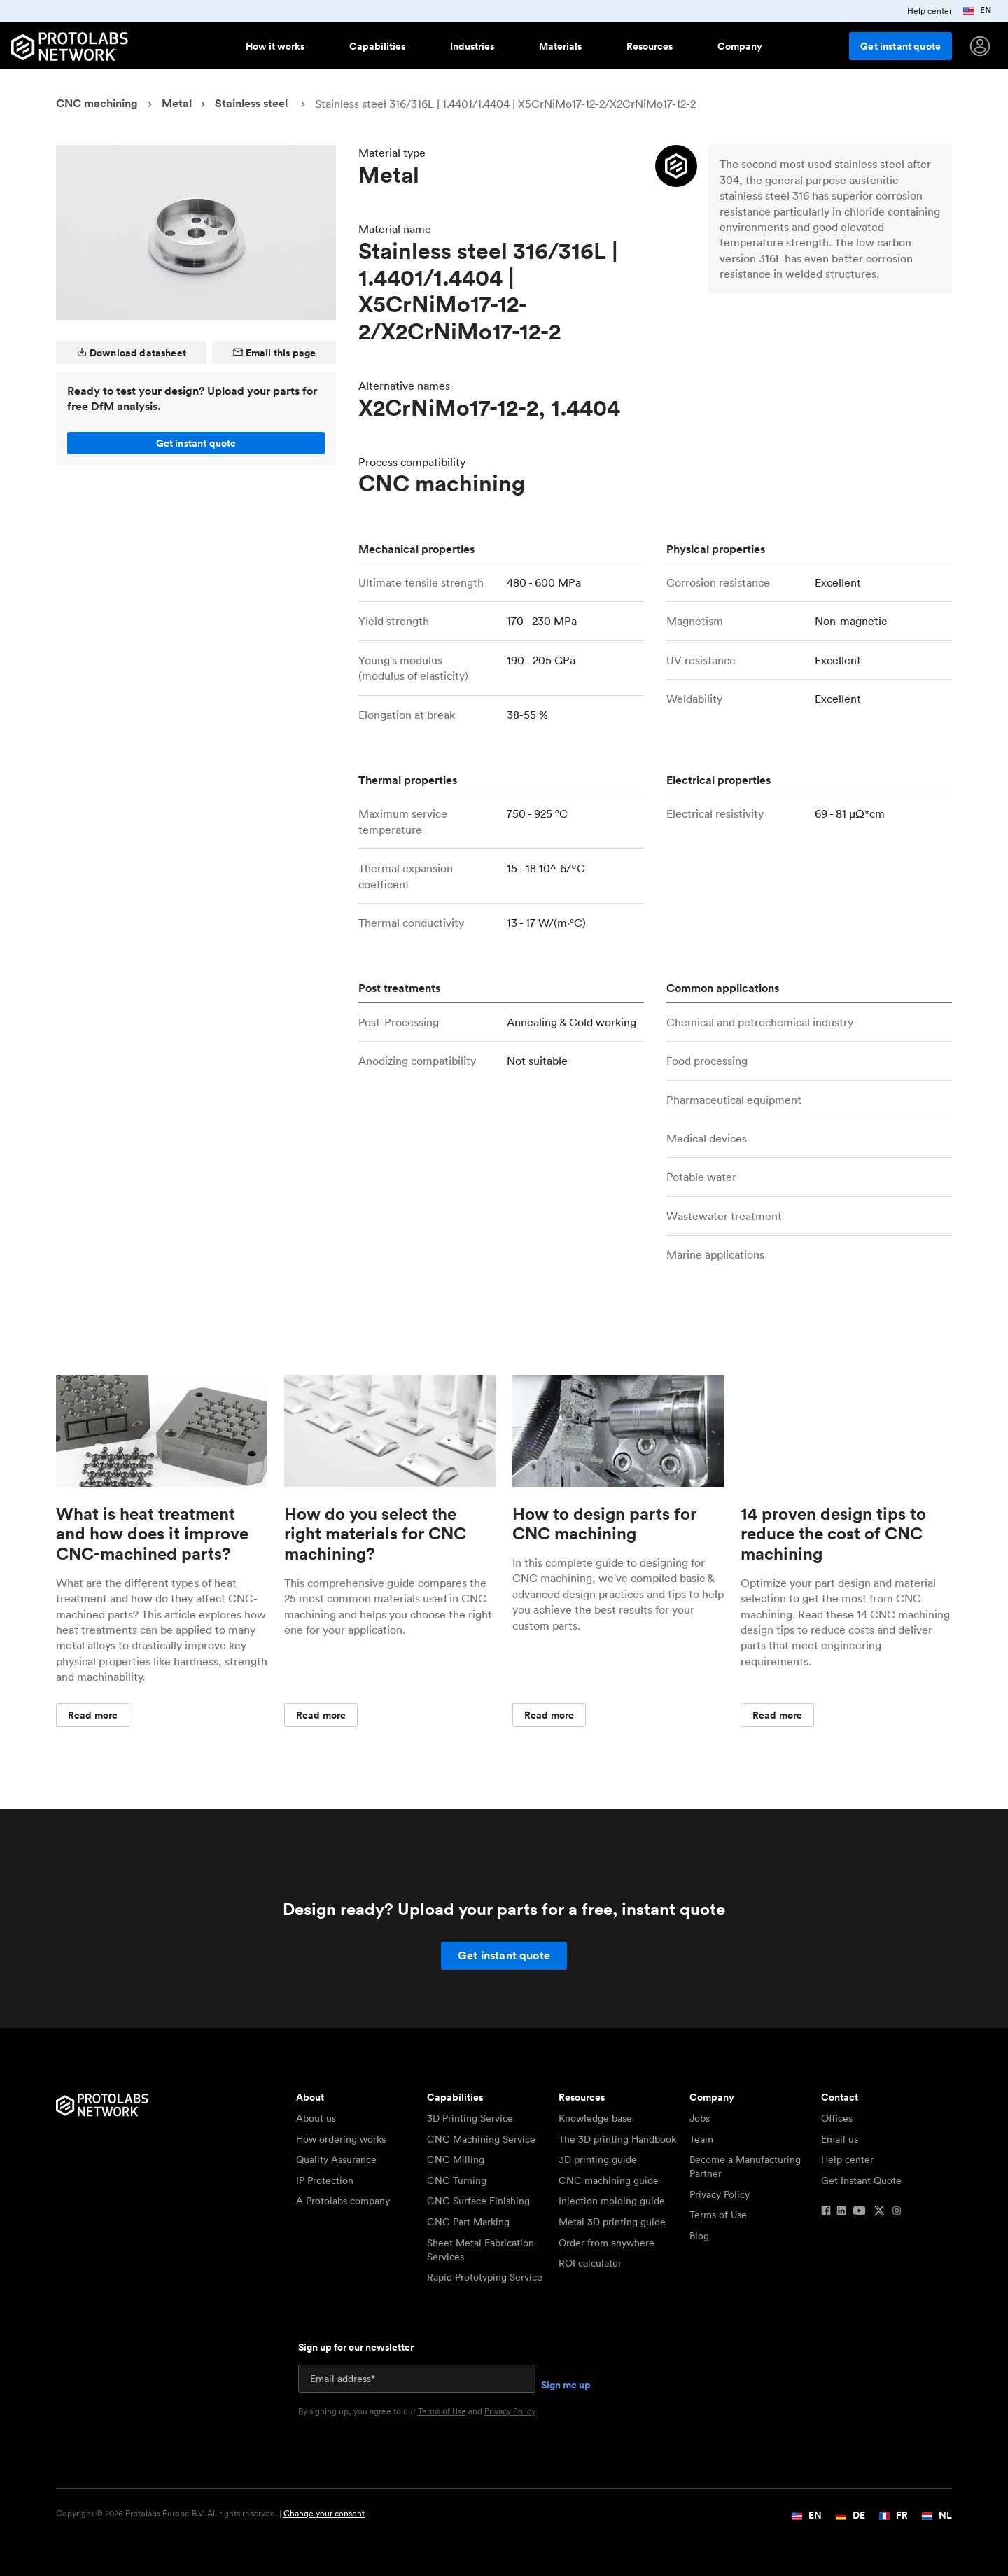 Image resolution: width=1008 pixels, height=2576 pixels. What do you see at coordinates (612, 2222) in the screenshot?
I see `Metal 3D printing guide` at bounding box center [612, 2222].